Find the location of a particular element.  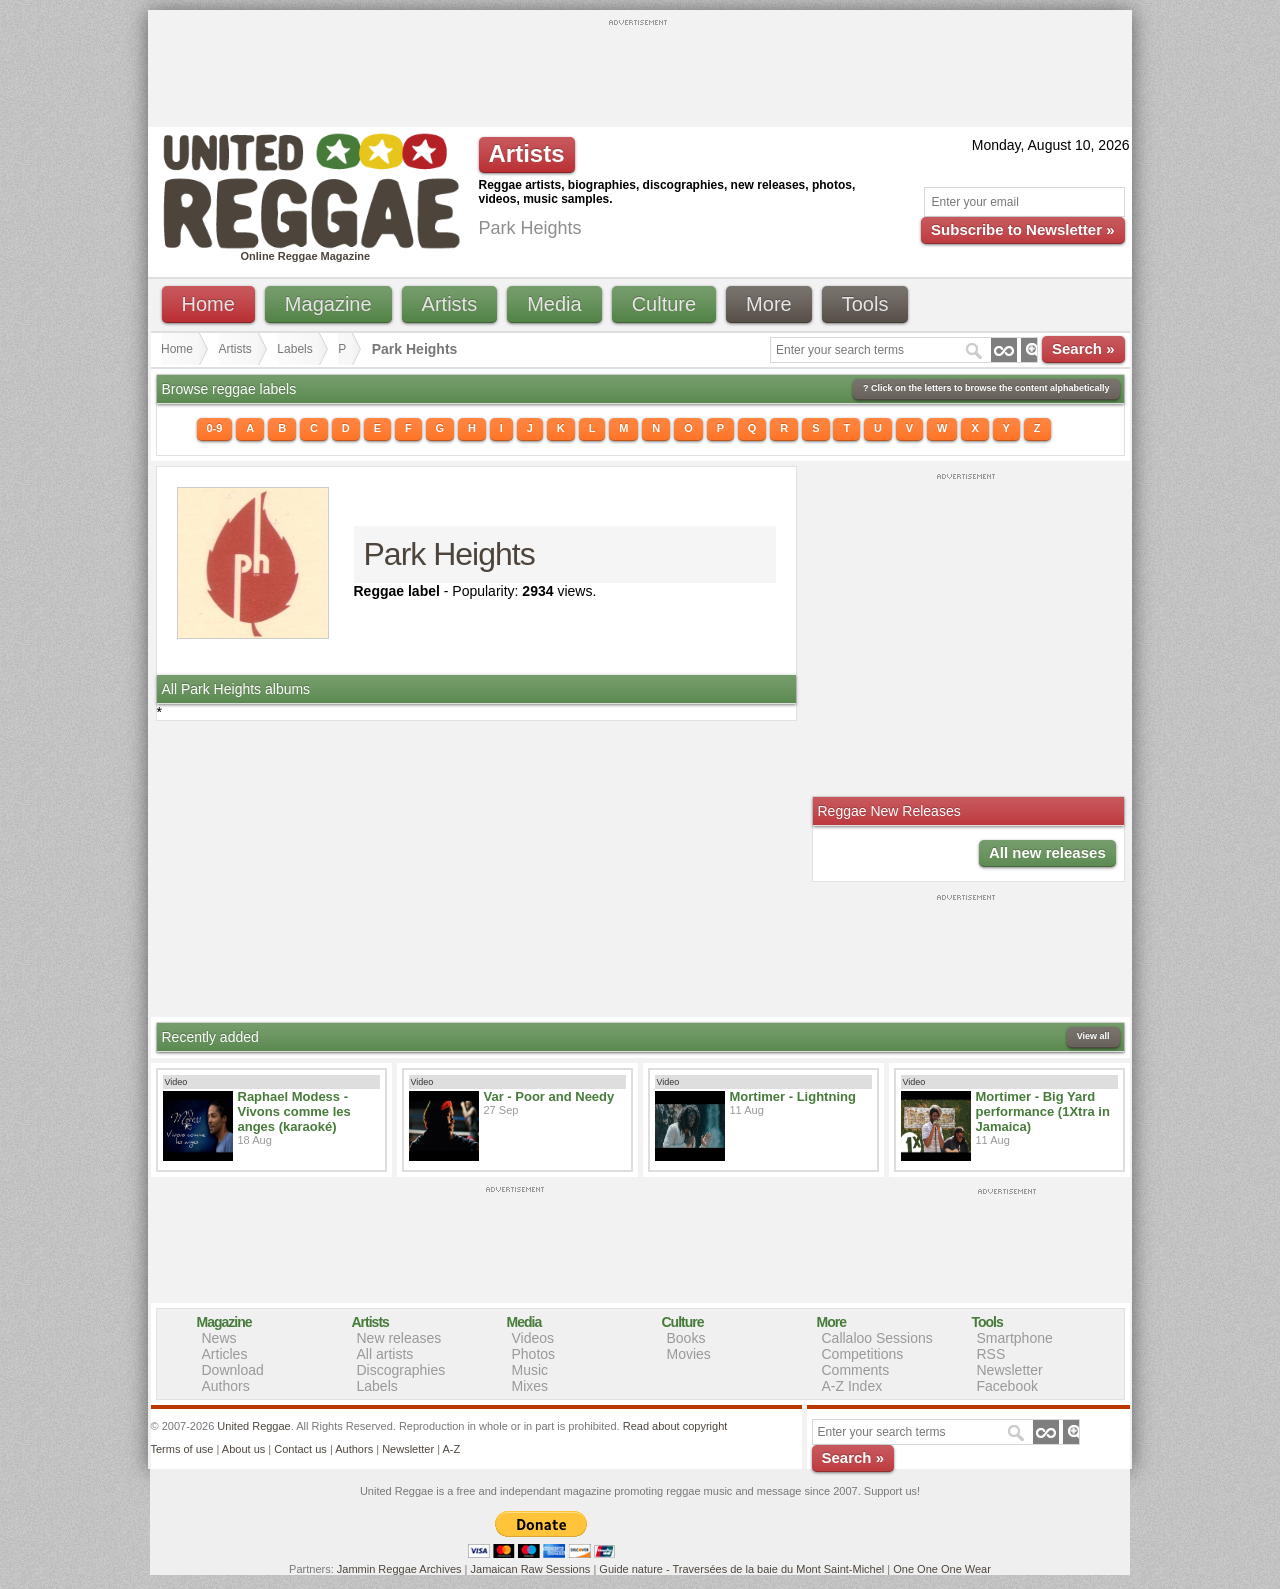

Mixes is located at coordinates (530, 1386).